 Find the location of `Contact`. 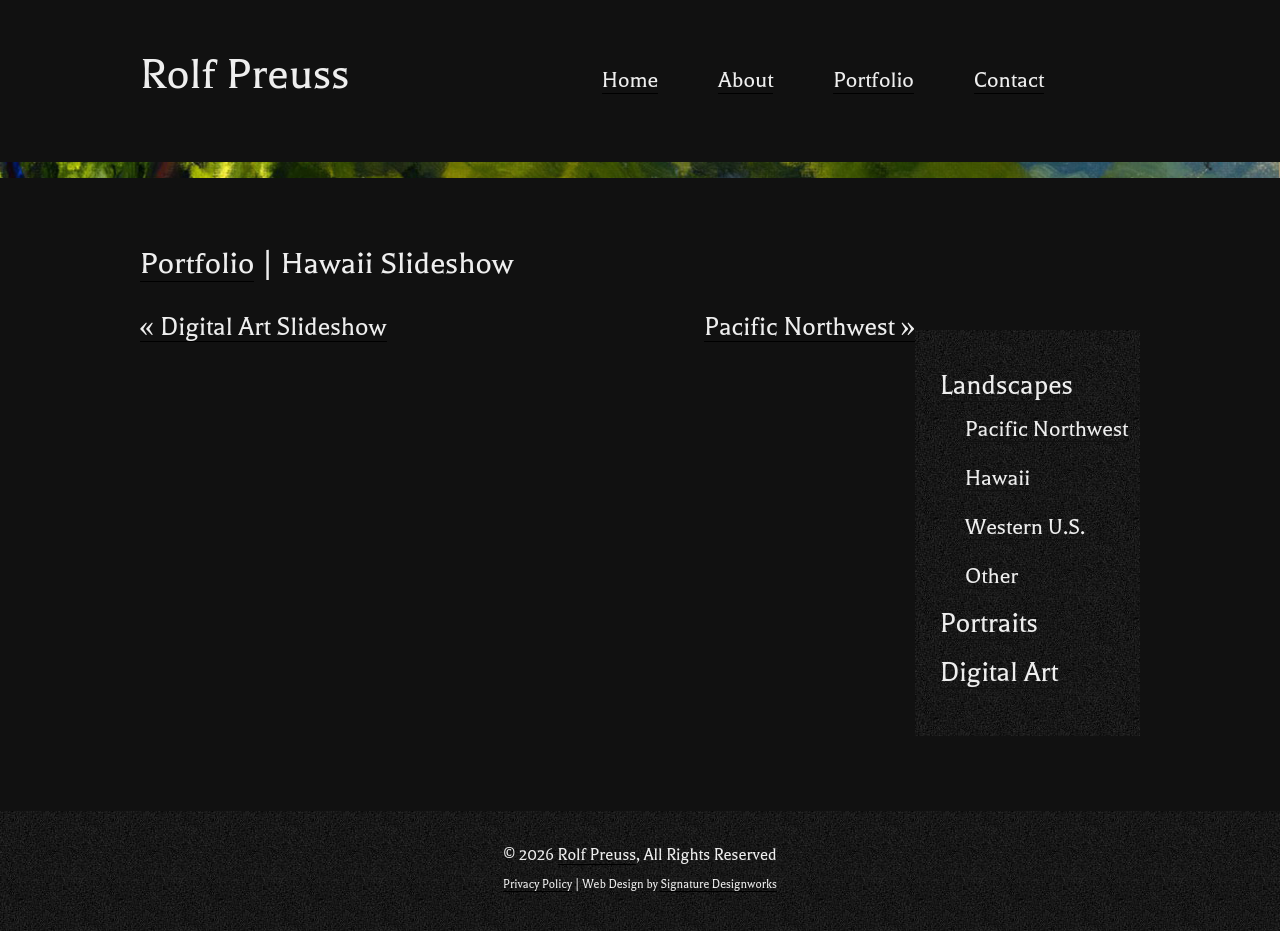

Contact is located at coordinates (1009, 80).